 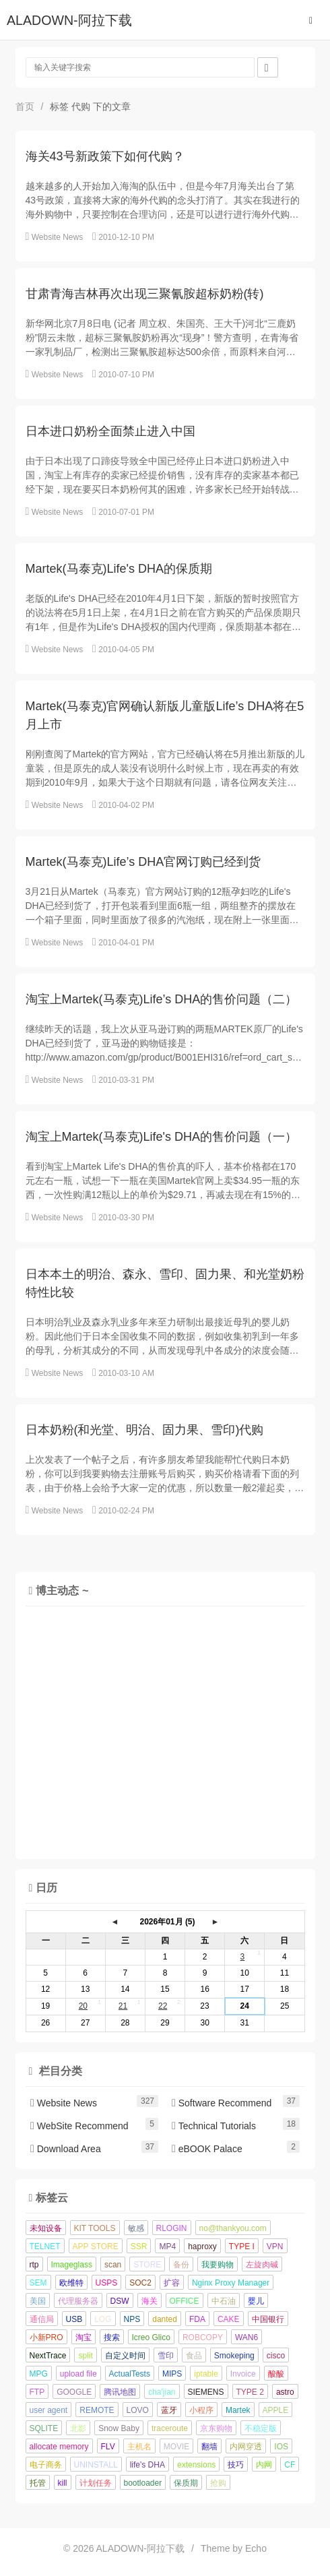 I want to click on bootloader, so click(x=143, y=2483).